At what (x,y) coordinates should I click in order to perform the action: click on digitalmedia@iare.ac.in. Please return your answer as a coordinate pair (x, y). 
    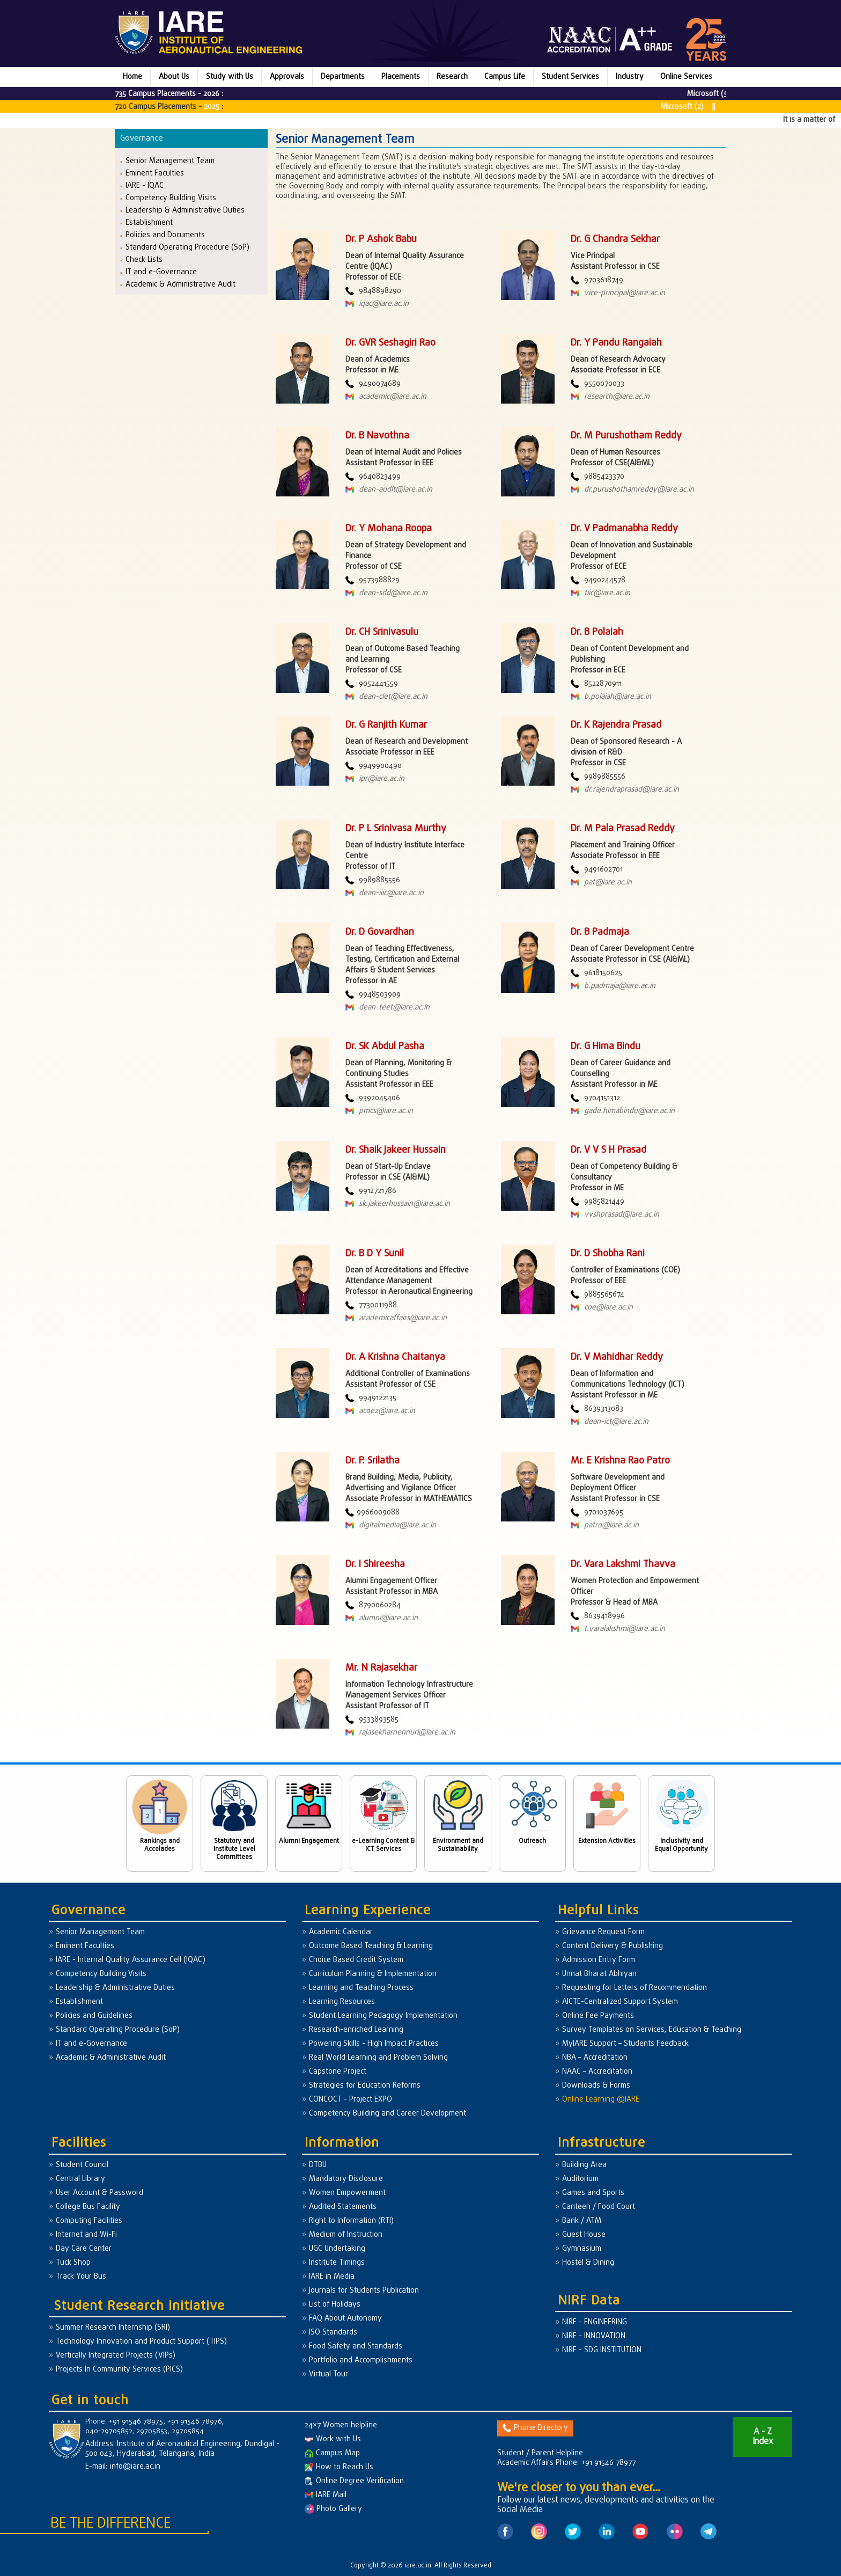
    Looking at the image, I should click on (390, 1525).